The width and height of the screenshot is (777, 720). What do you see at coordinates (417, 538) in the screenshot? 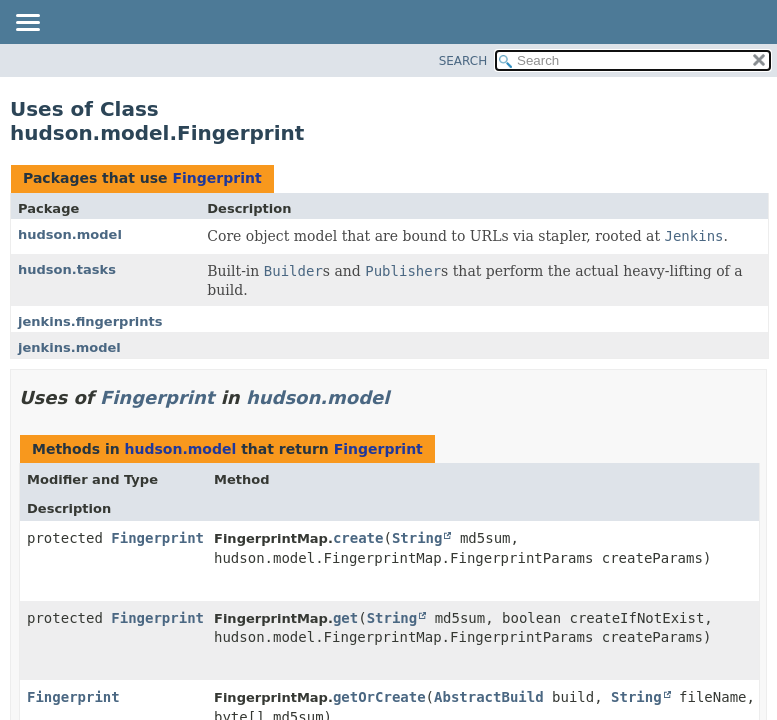
I see `String` at bounding box center [417, 538].